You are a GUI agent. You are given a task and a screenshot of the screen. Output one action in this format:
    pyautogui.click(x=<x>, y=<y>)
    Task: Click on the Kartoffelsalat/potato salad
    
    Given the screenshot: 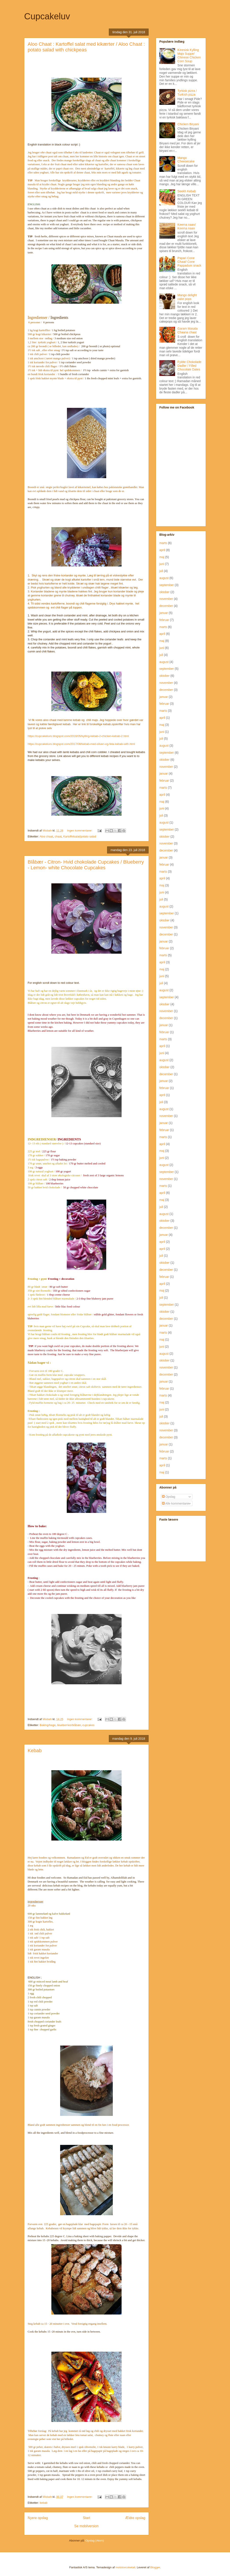 What is the action you would take?
    pyautogui.click(x=79, y=836)
    